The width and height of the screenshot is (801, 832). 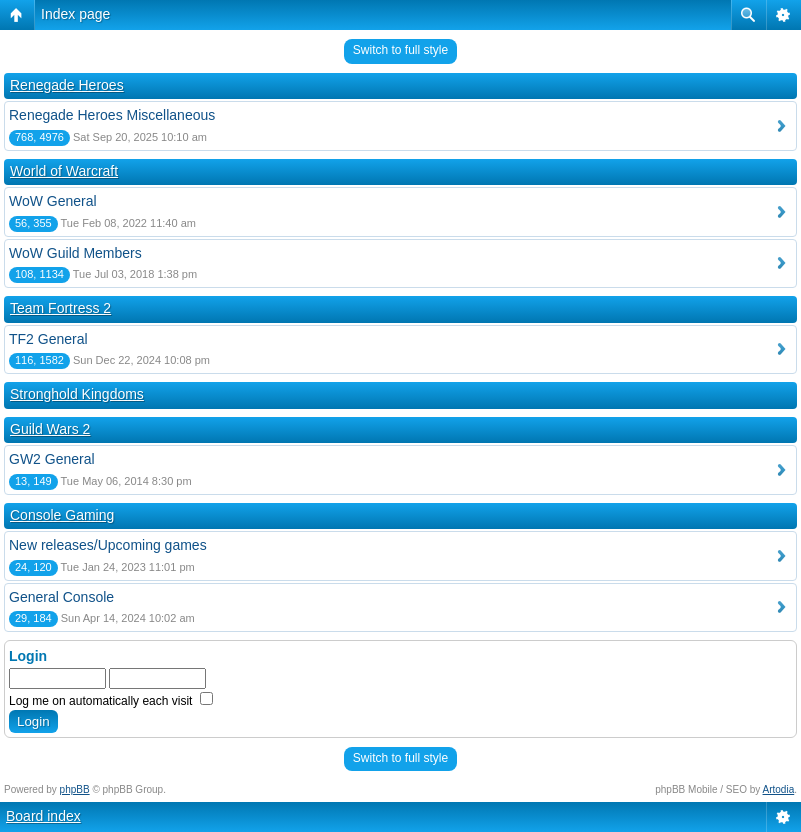 What do you see at coordinates (52, 459) in the screenshot?
I see `GW2 General` at bounding box center [52, 459].